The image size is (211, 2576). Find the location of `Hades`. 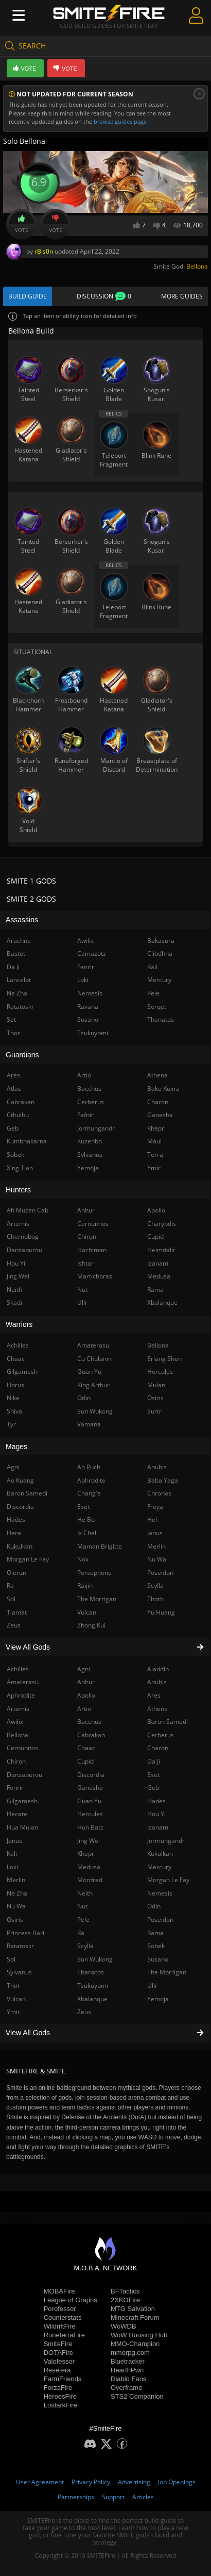

Hades is located at coordinates (156, 1801).